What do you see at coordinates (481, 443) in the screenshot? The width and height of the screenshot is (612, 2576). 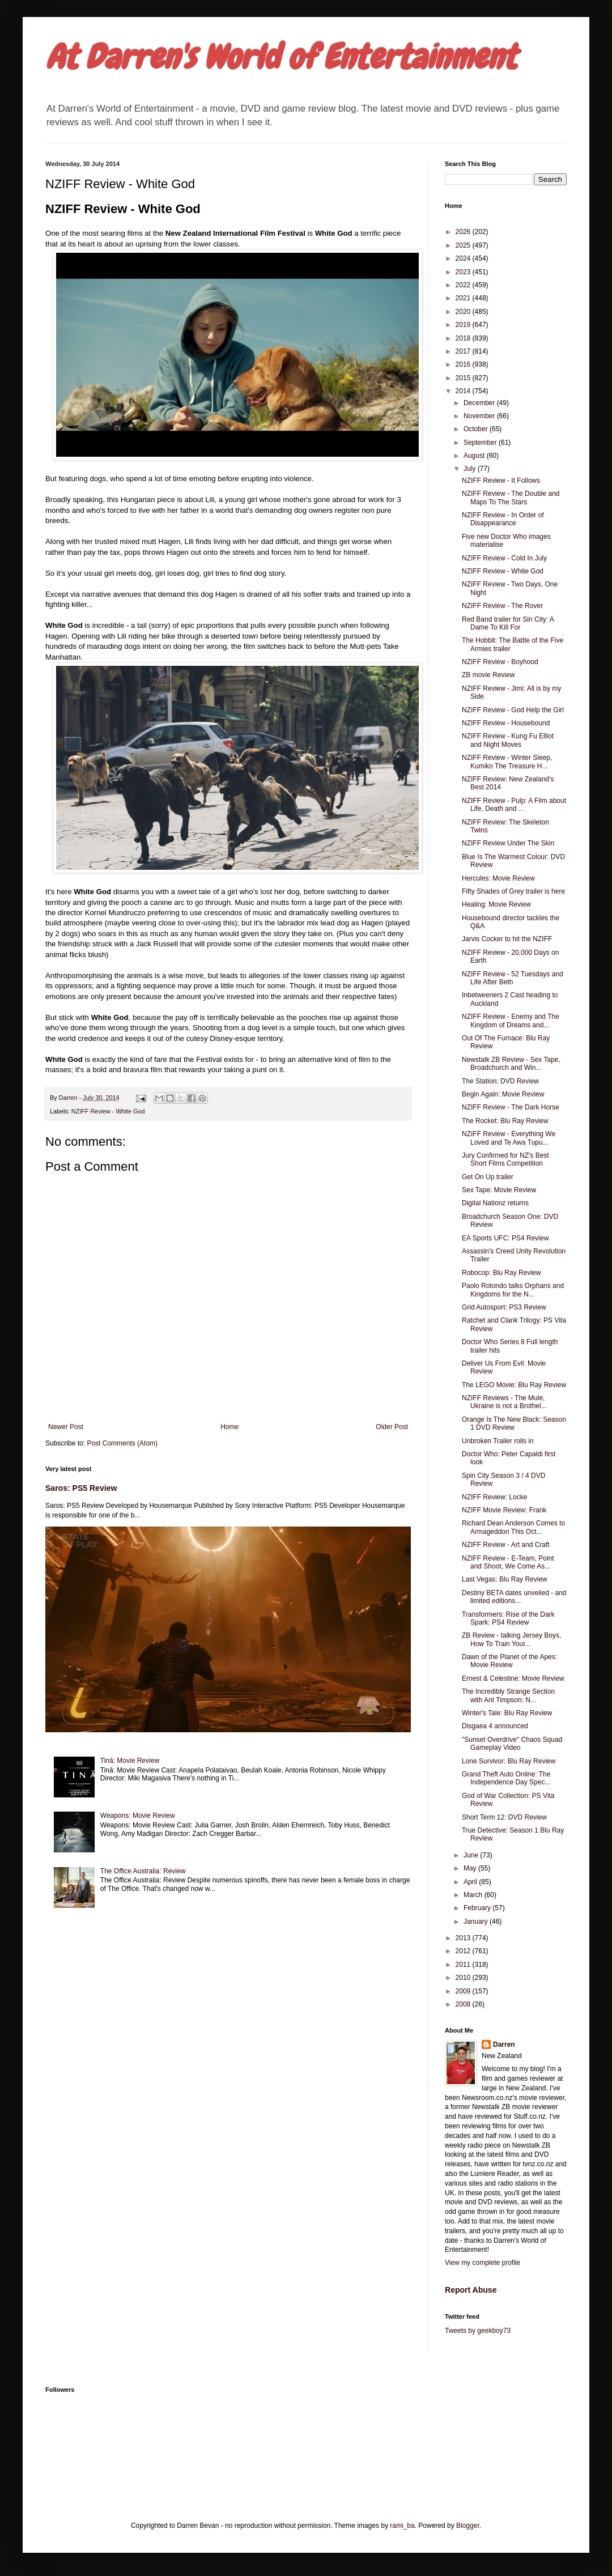 I see `September` at bounding box center [481, 443].